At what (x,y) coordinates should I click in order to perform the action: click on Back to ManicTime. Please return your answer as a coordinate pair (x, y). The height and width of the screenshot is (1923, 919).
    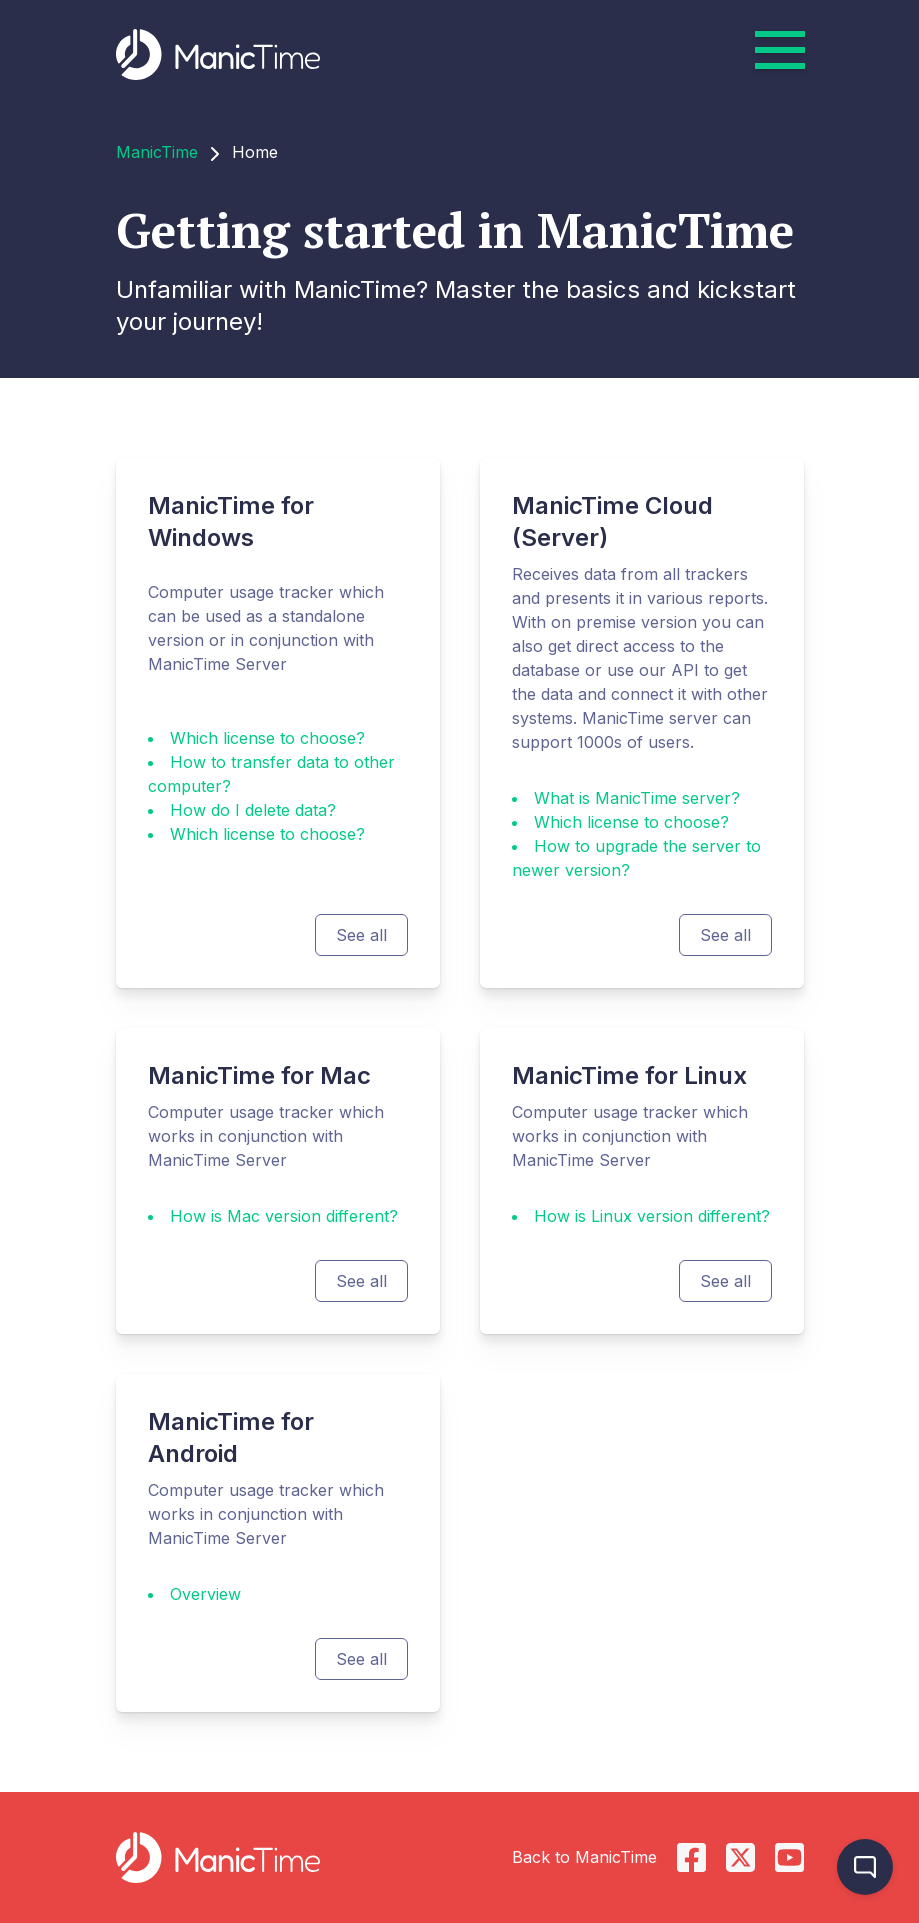
    Looking at the image, I should click on (584, 1857).